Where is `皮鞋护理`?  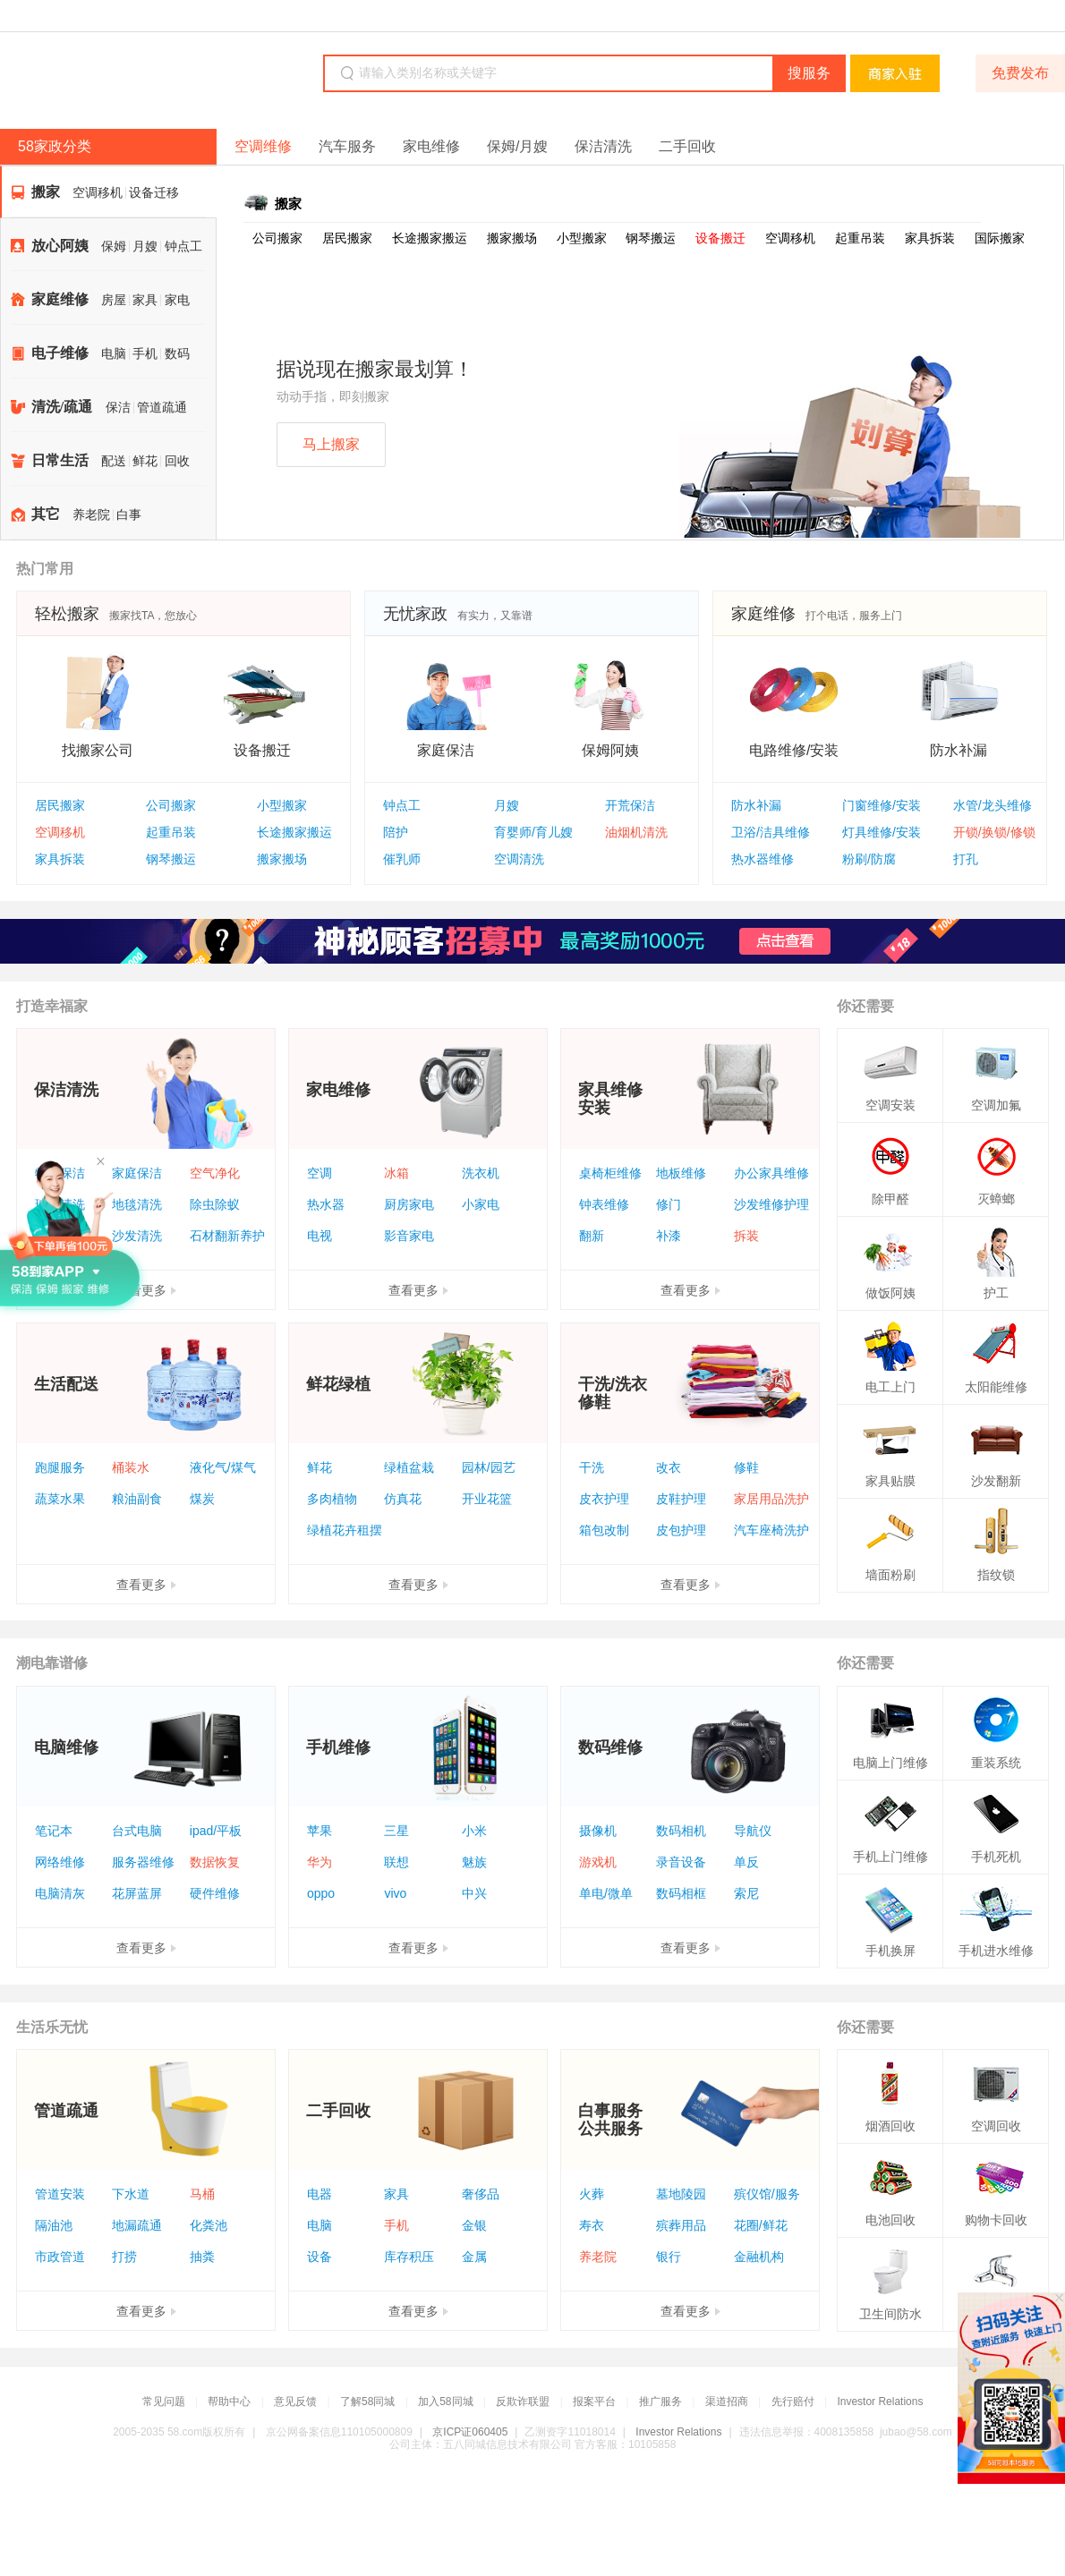
皮鞋护理 is located at coordinates (681, 1499).